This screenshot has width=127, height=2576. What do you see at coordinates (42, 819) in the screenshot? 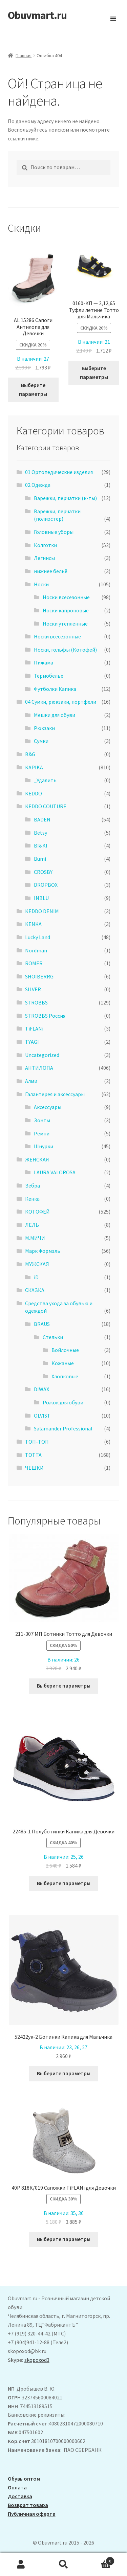
I see `BADEN` at bounding box center [42, 819].